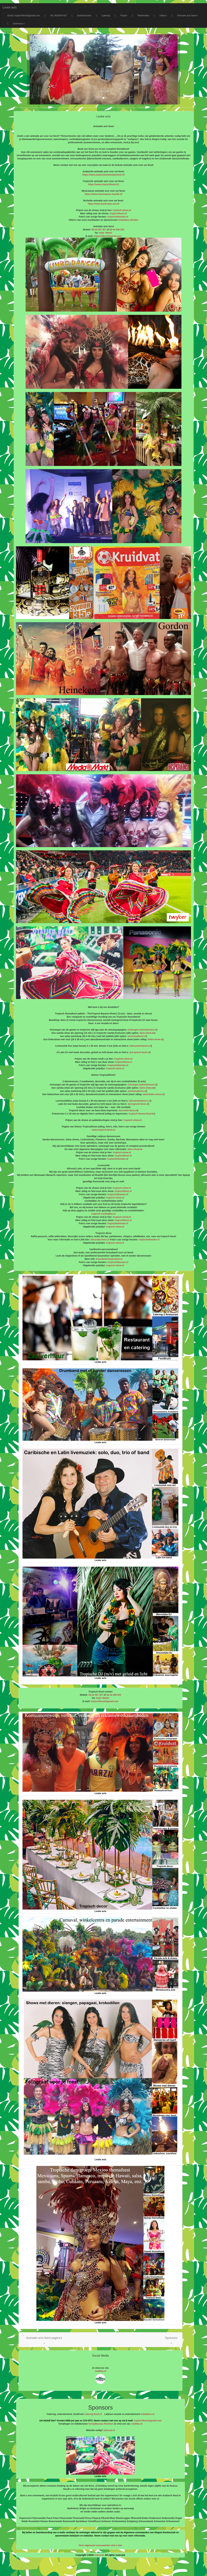 This screenshot has width=207, height=2576. I want to click on tropisch-show.nl, so click(122, 210).